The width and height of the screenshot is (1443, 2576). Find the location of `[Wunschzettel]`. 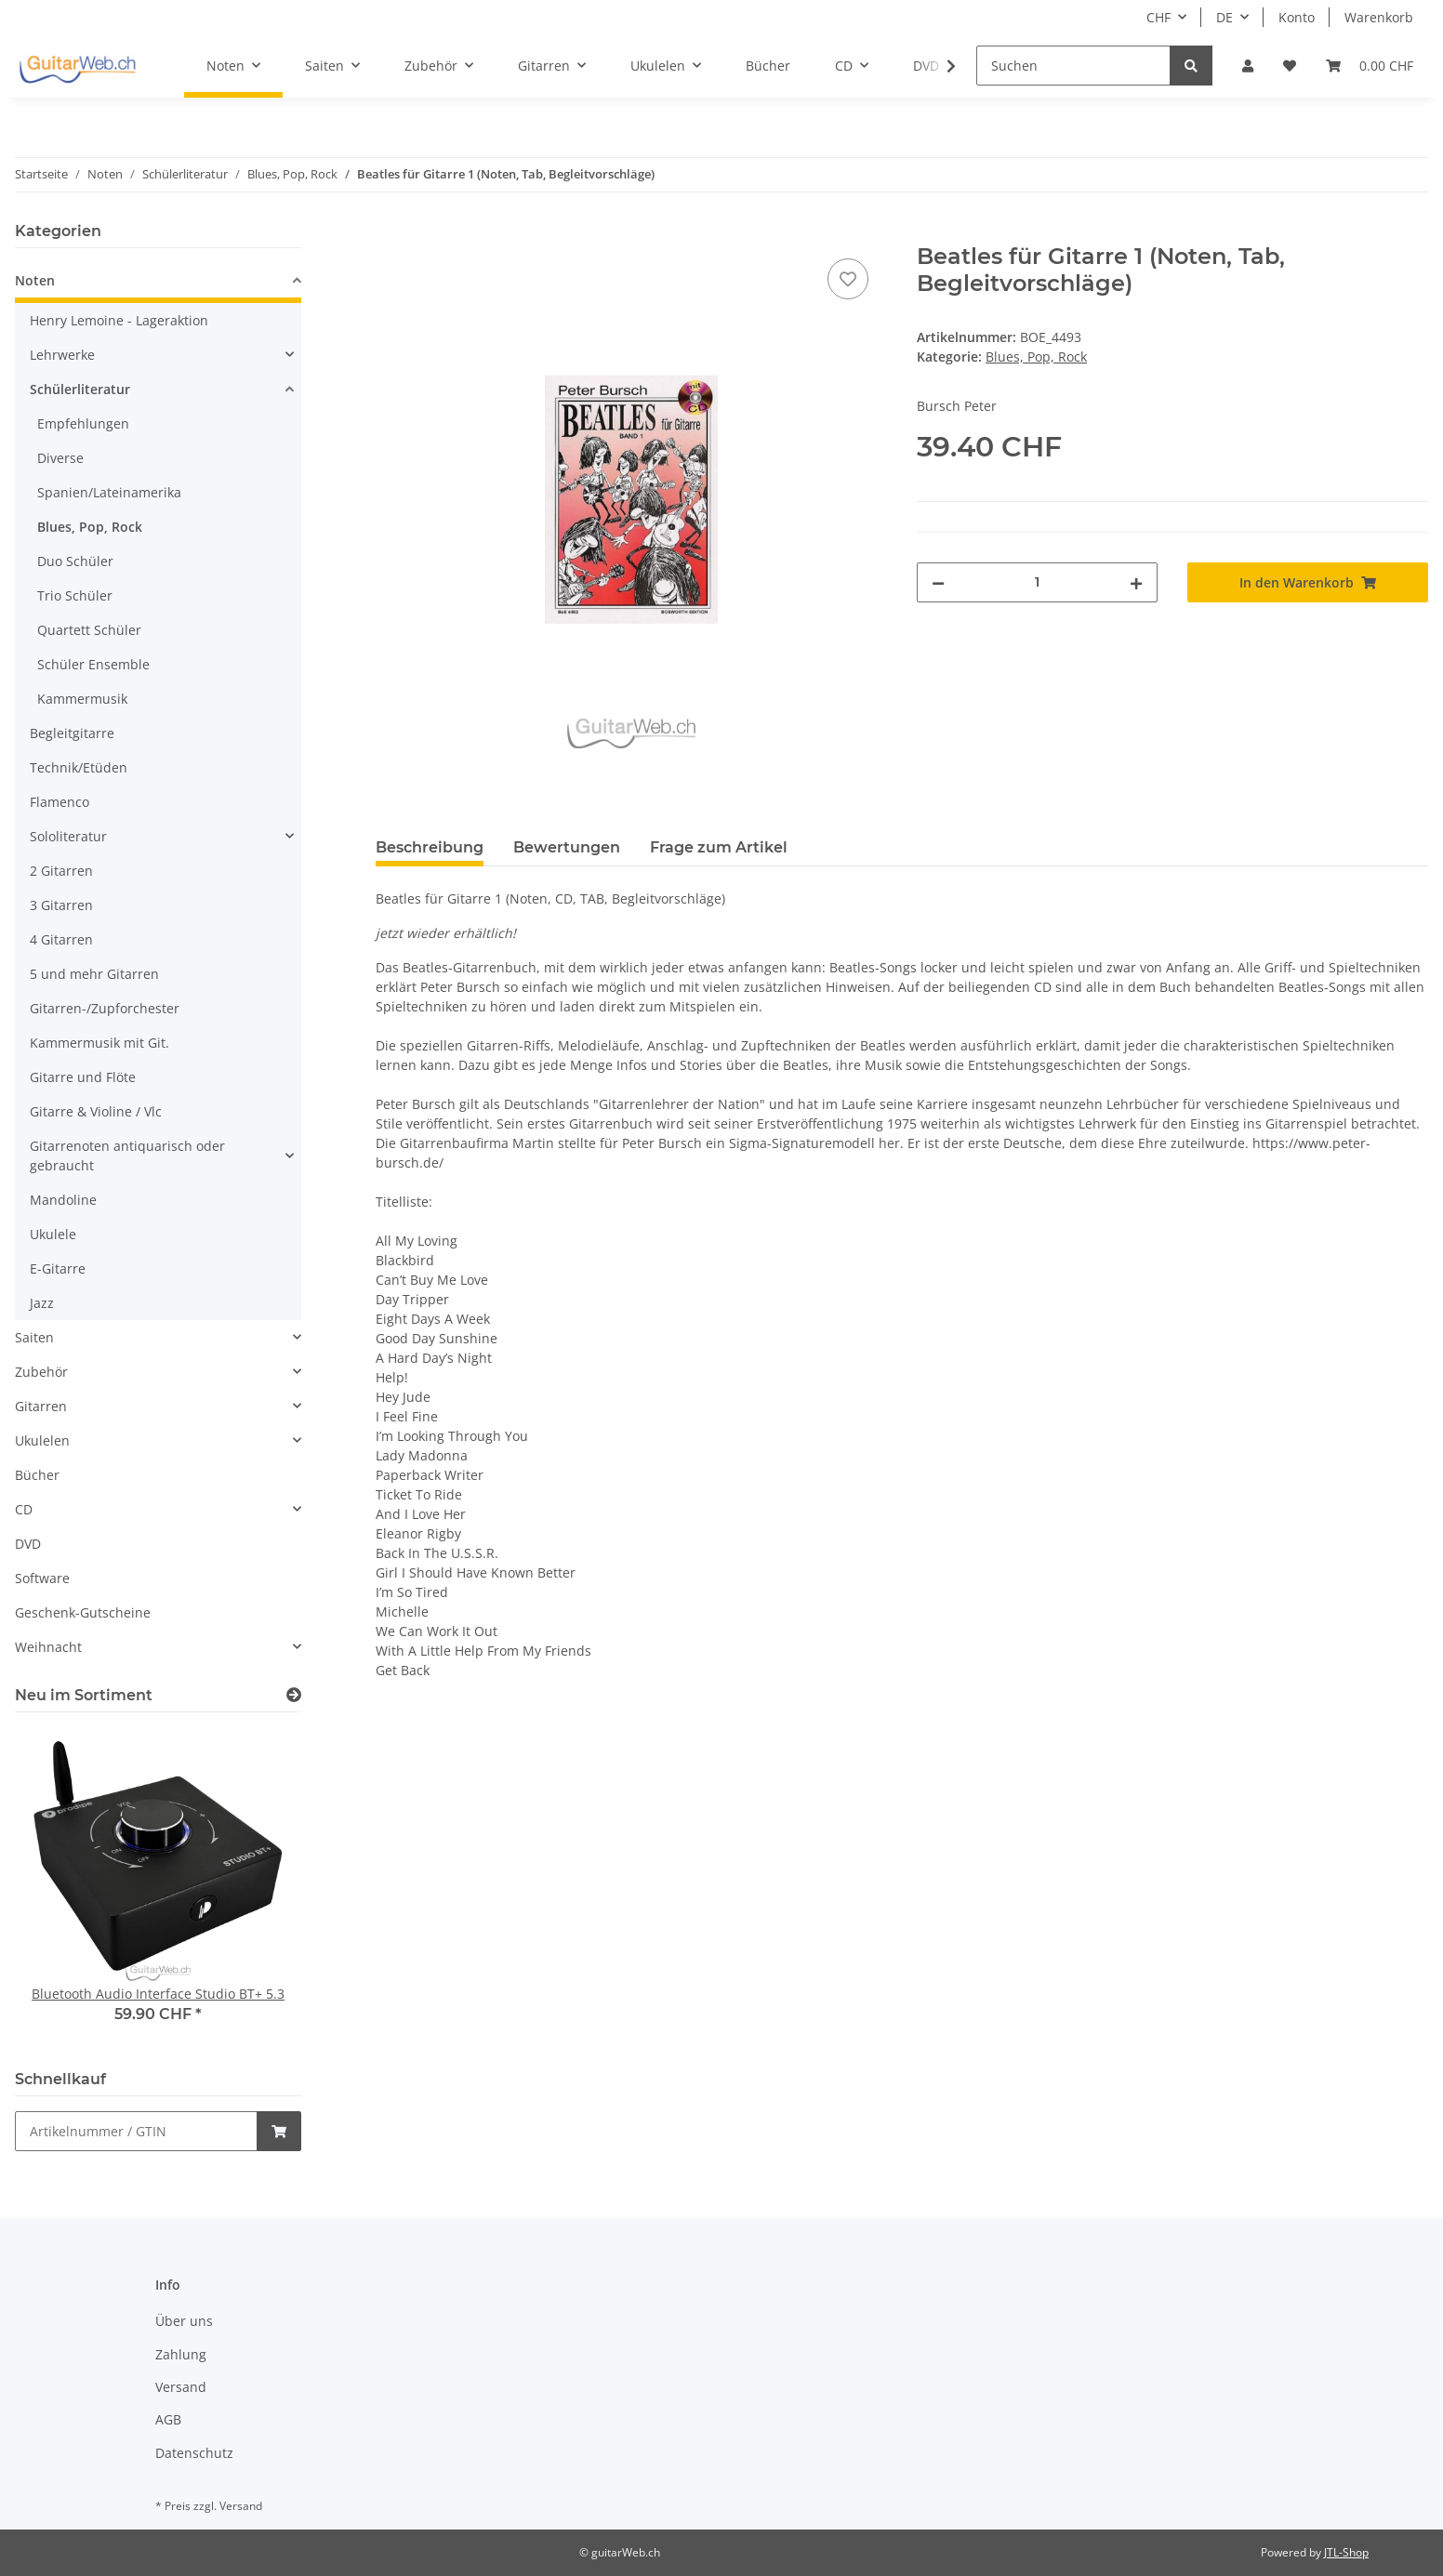

[Wunschzettel] is located at coordinates (1289, 65).